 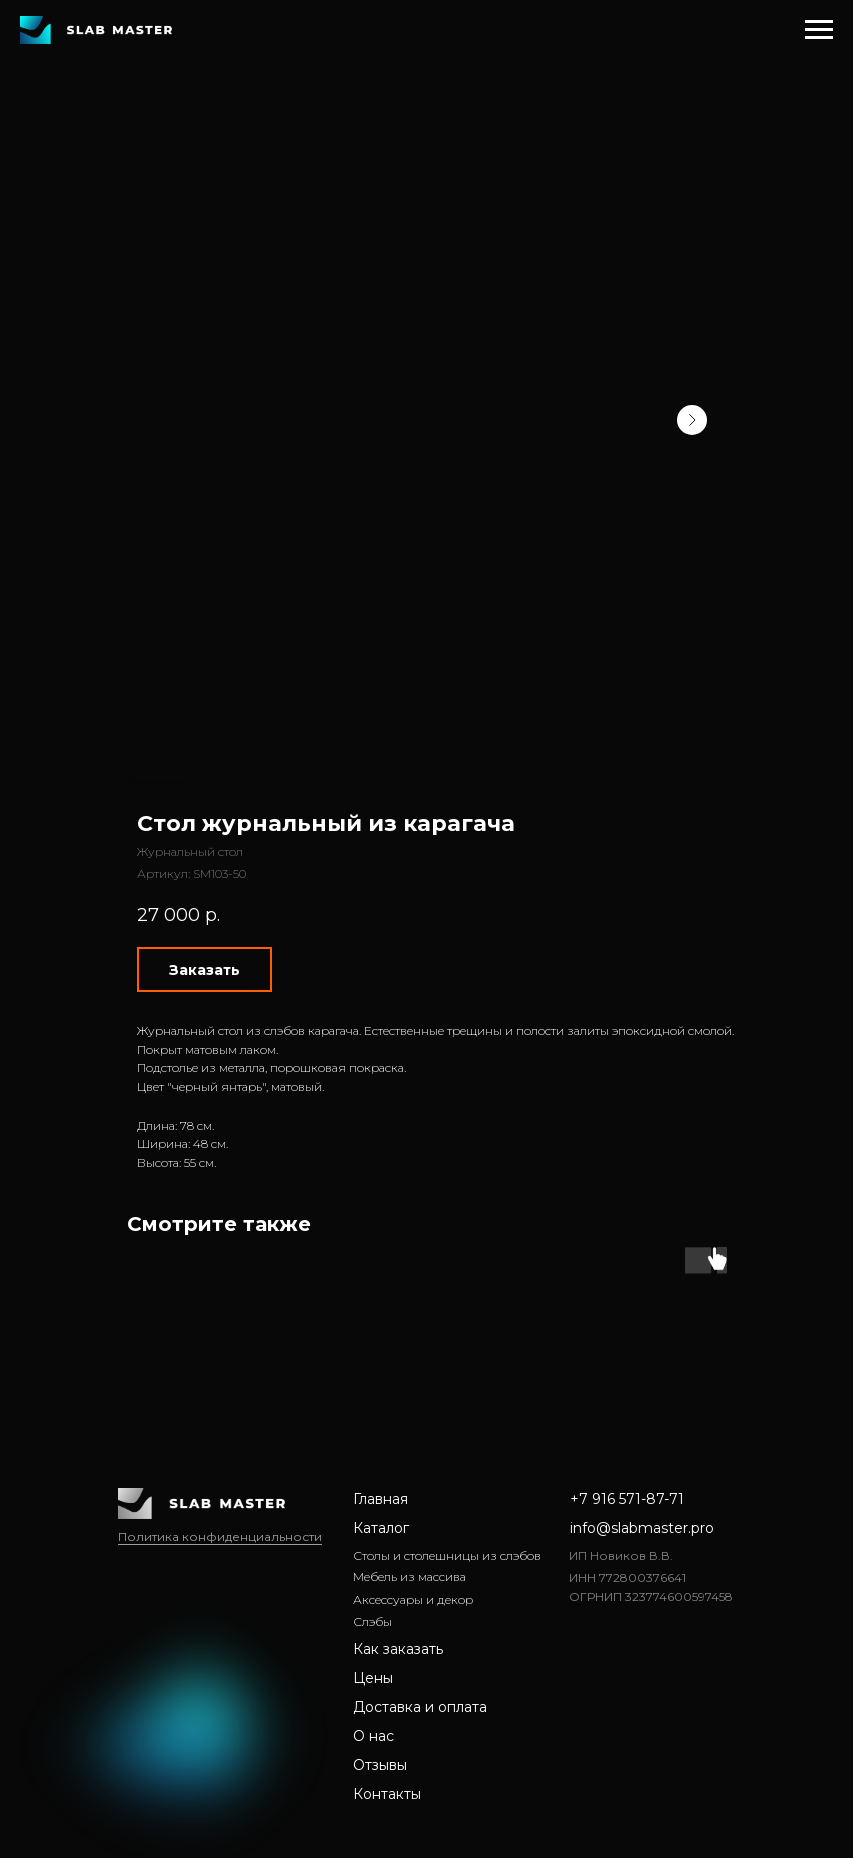 What do you see at coordinates (380, 1765) in the screenshot?
I see `Отзывы` at bounding box center [380, 1765].